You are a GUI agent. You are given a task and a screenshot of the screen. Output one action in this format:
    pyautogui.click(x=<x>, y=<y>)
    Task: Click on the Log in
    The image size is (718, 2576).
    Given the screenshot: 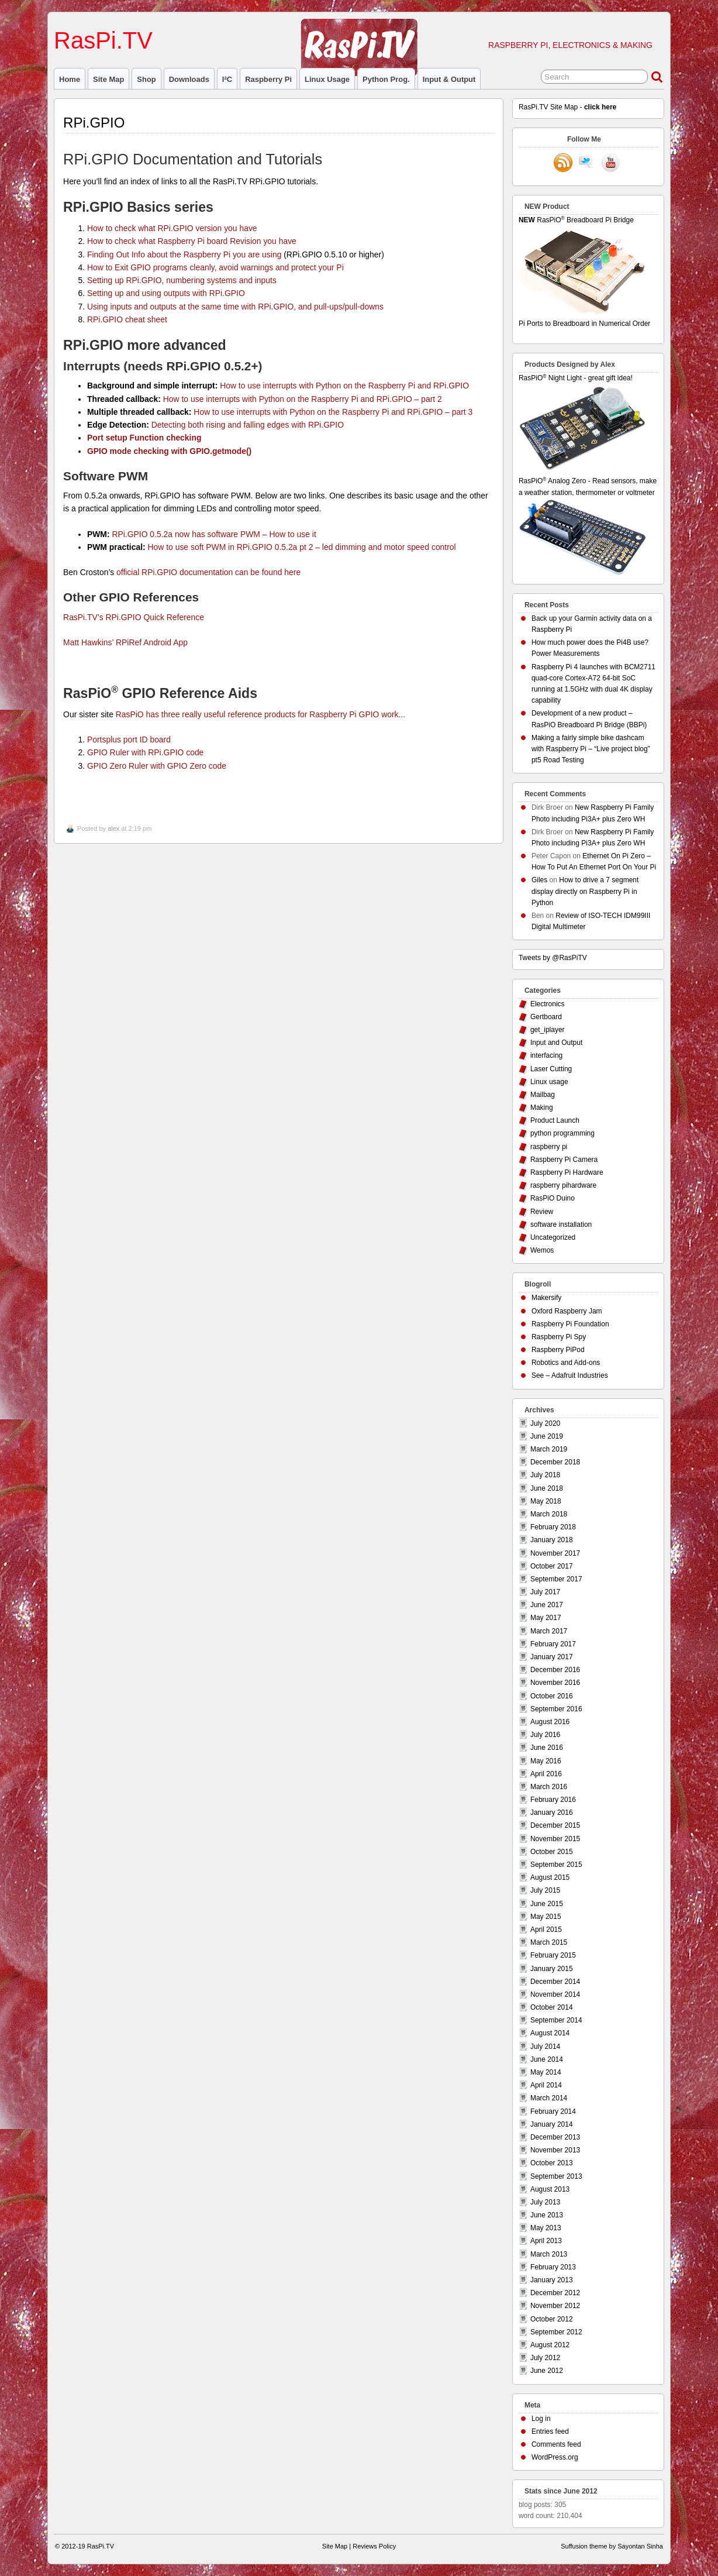 What is the action you would take?
    pyautogui.click(x=541, y=2419)
    